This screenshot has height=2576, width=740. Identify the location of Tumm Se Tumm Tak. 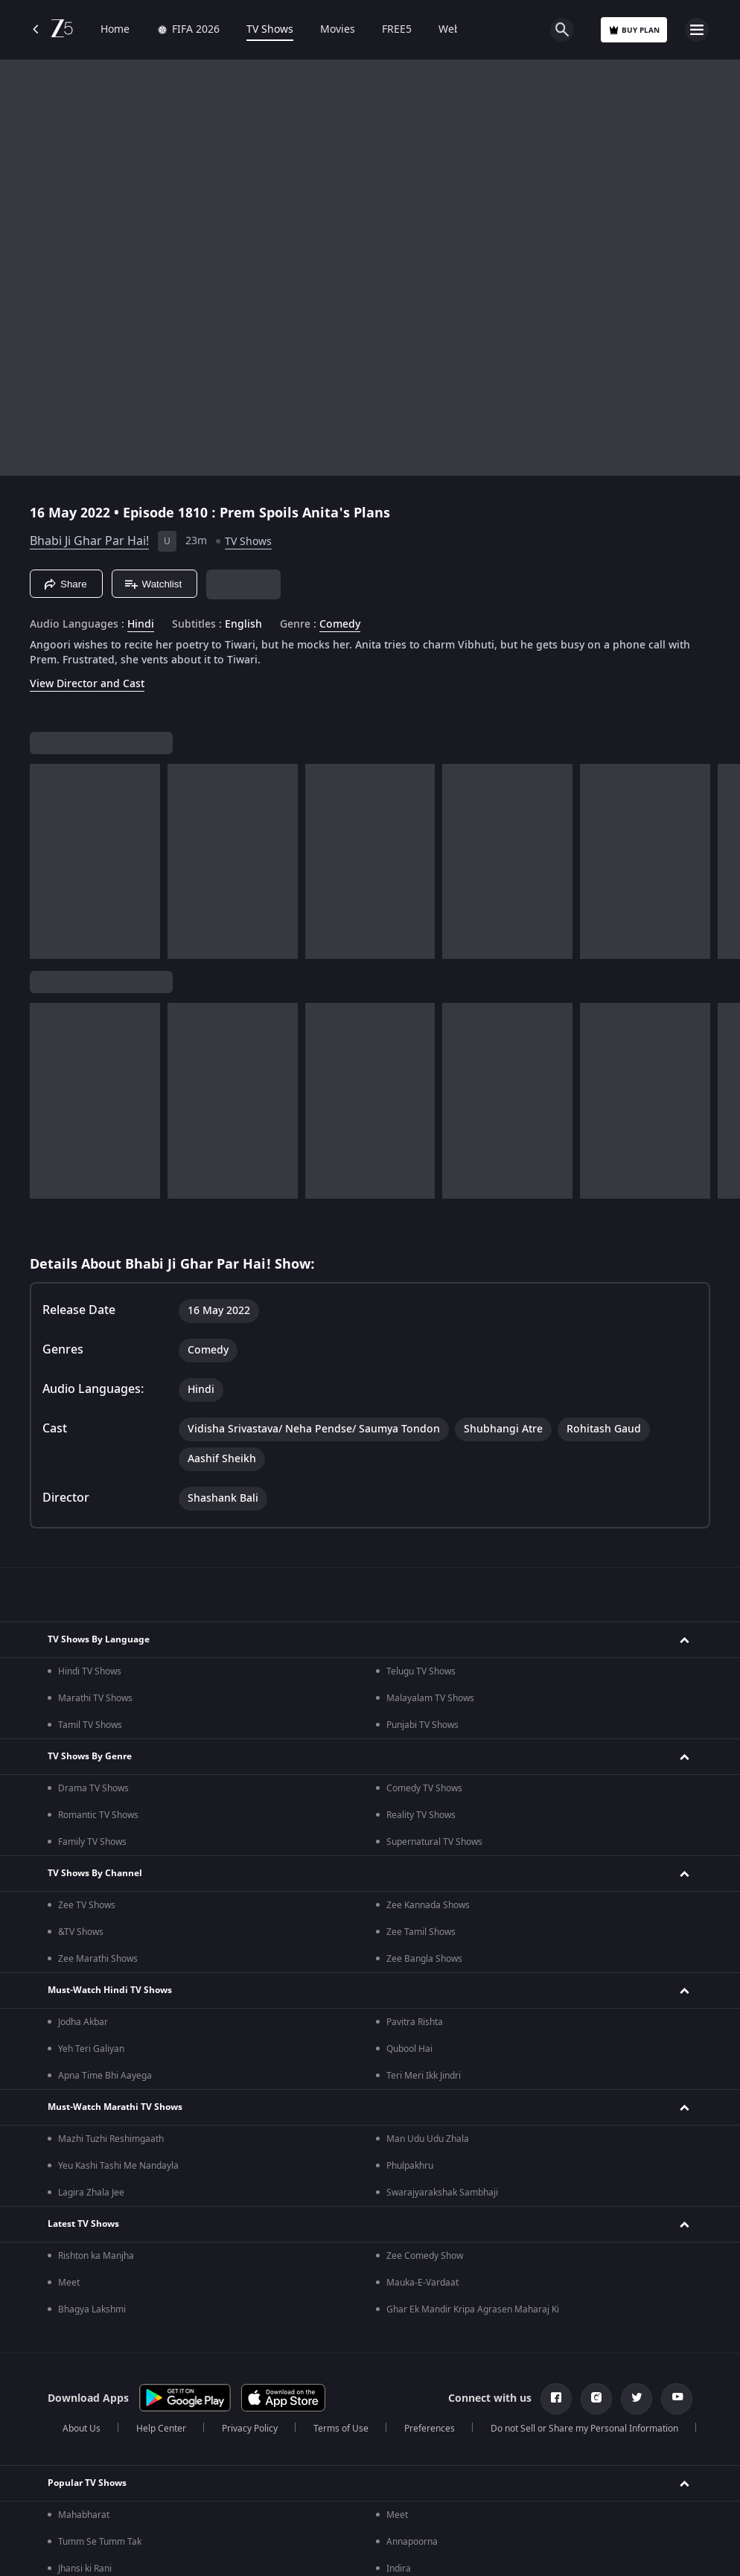
(99, 2541).